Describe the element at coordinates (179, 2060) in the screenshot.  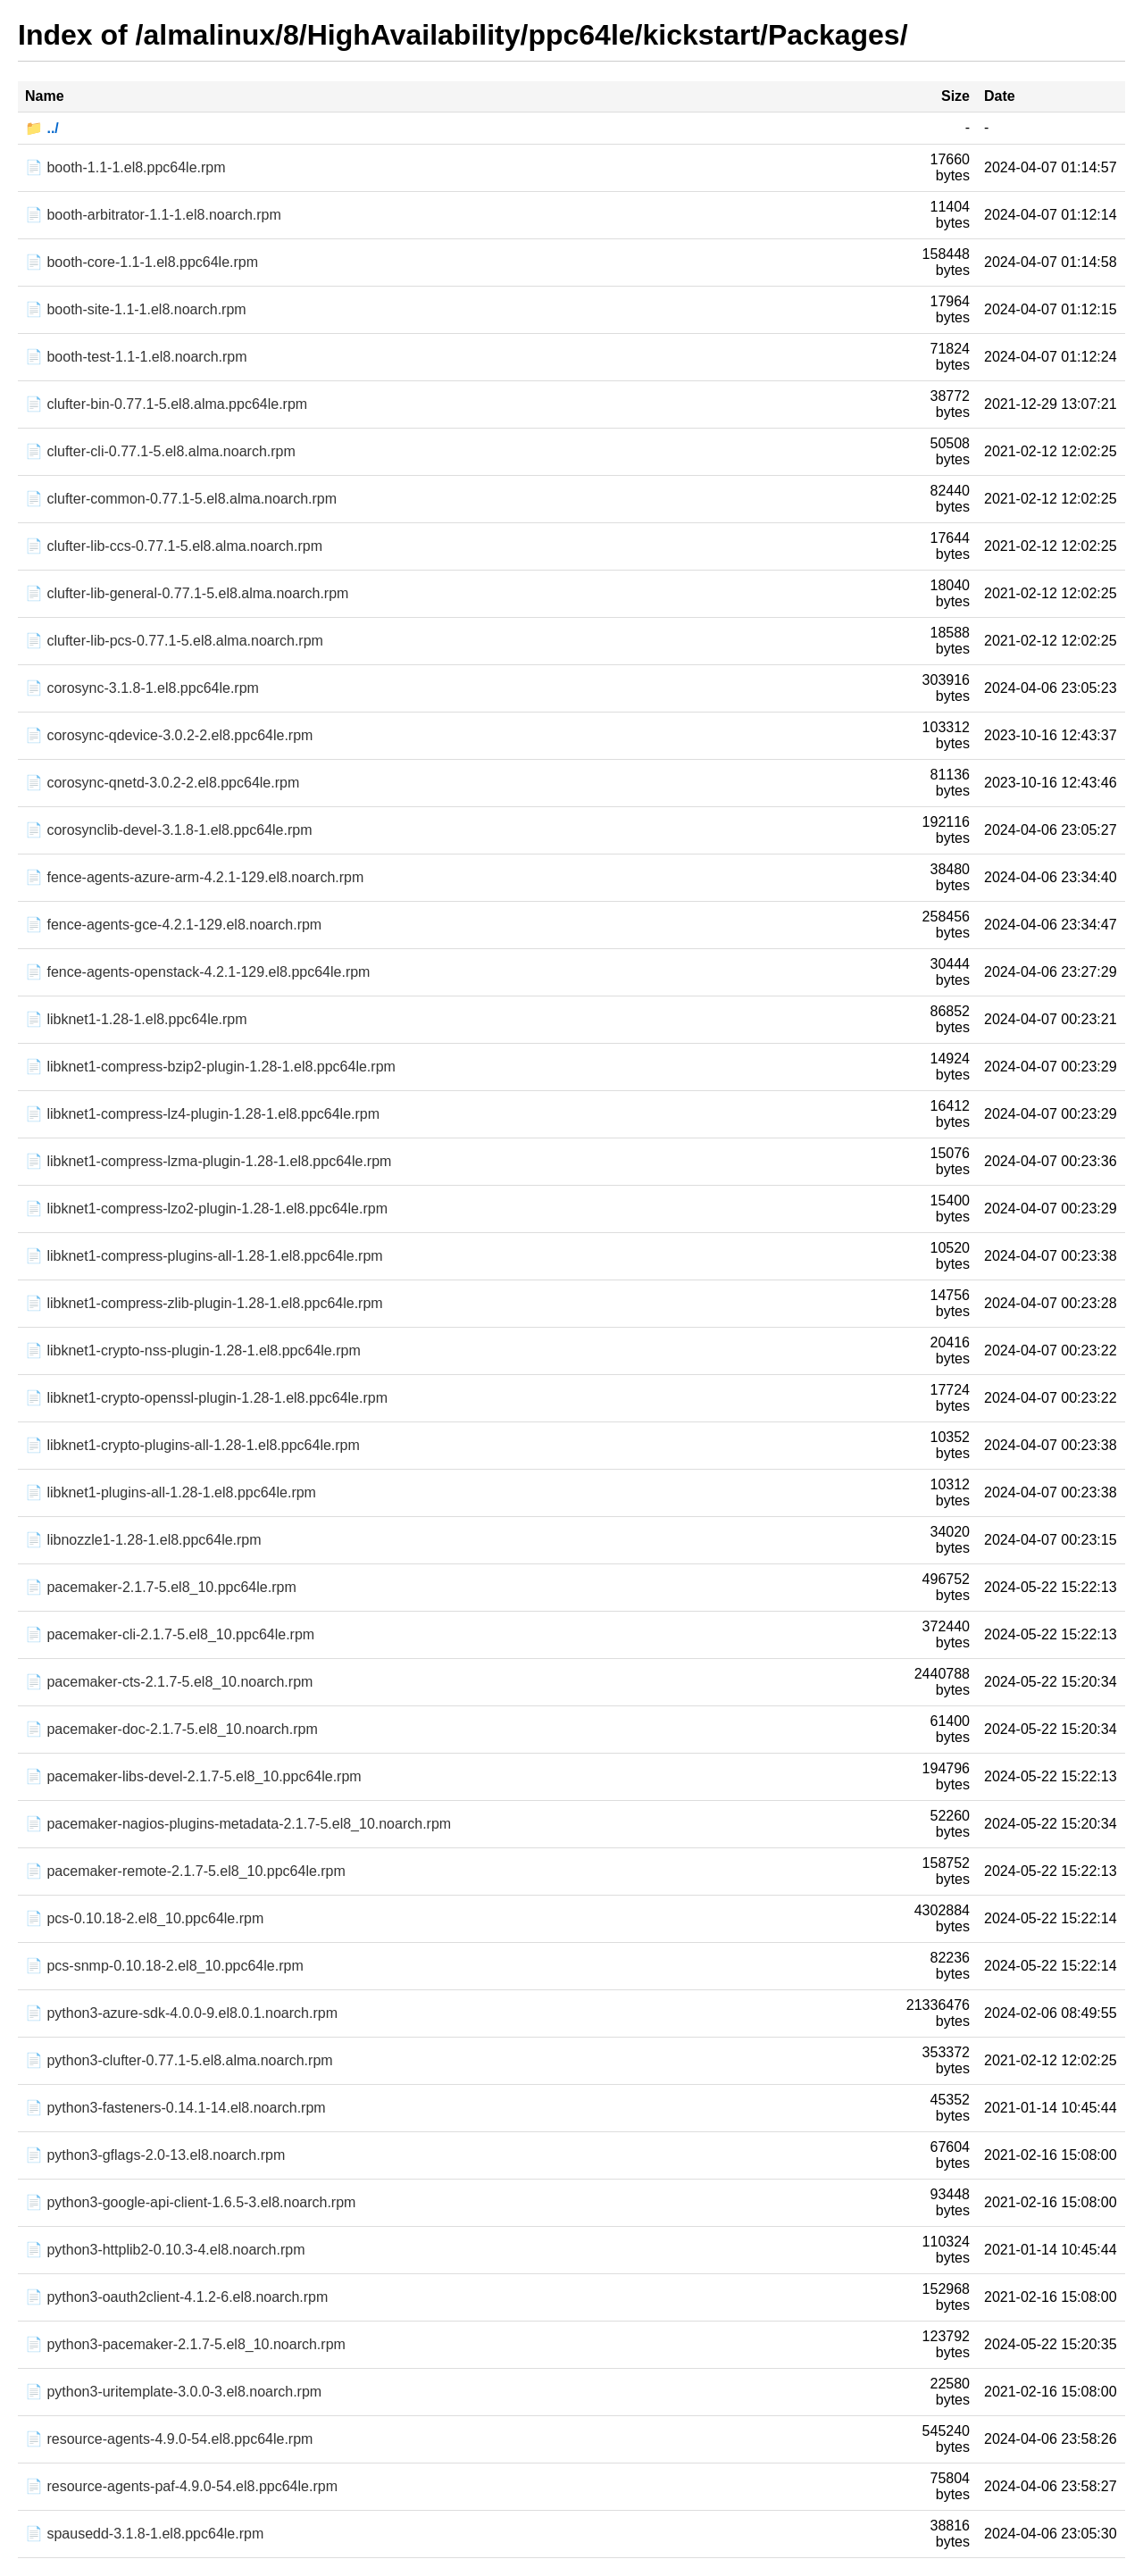
I see `📄 python3-clufter-0.77.1-5.el8.alma.noarch.rpm` at that location.